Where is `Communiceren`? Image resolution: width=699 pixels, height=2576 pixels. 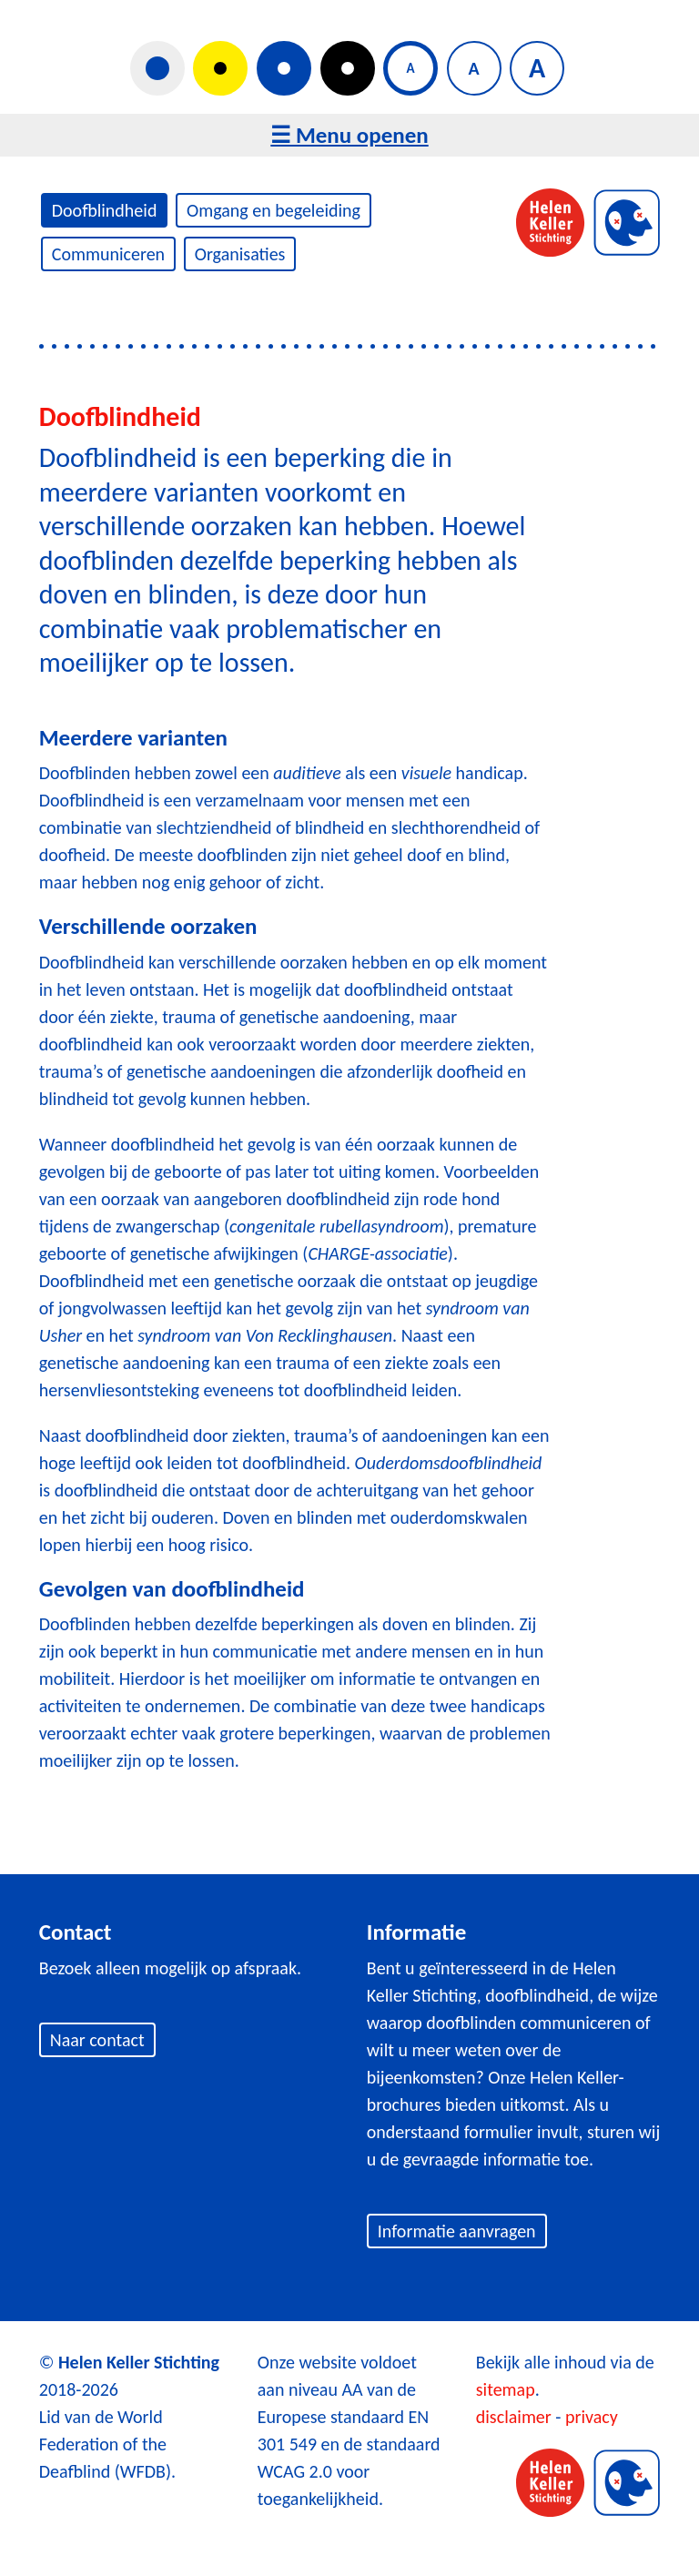
Communiceren is located at coordinates (108, 254).